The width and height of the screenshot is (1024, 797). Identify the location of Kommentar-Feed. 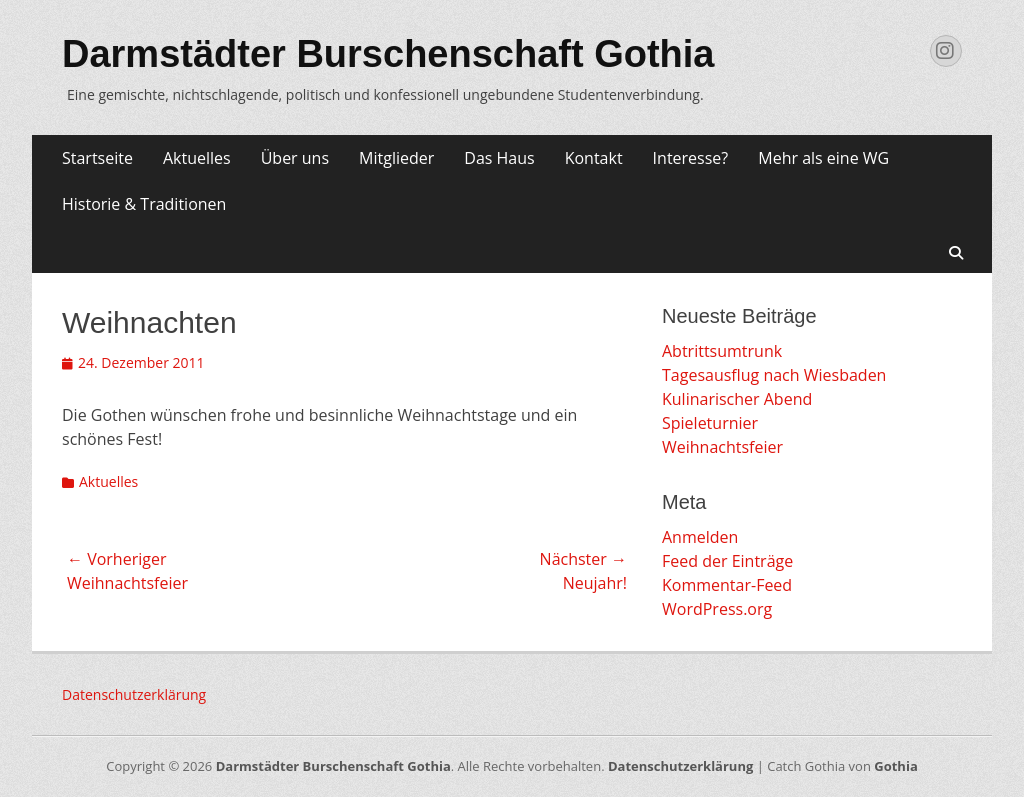
(727, 585).